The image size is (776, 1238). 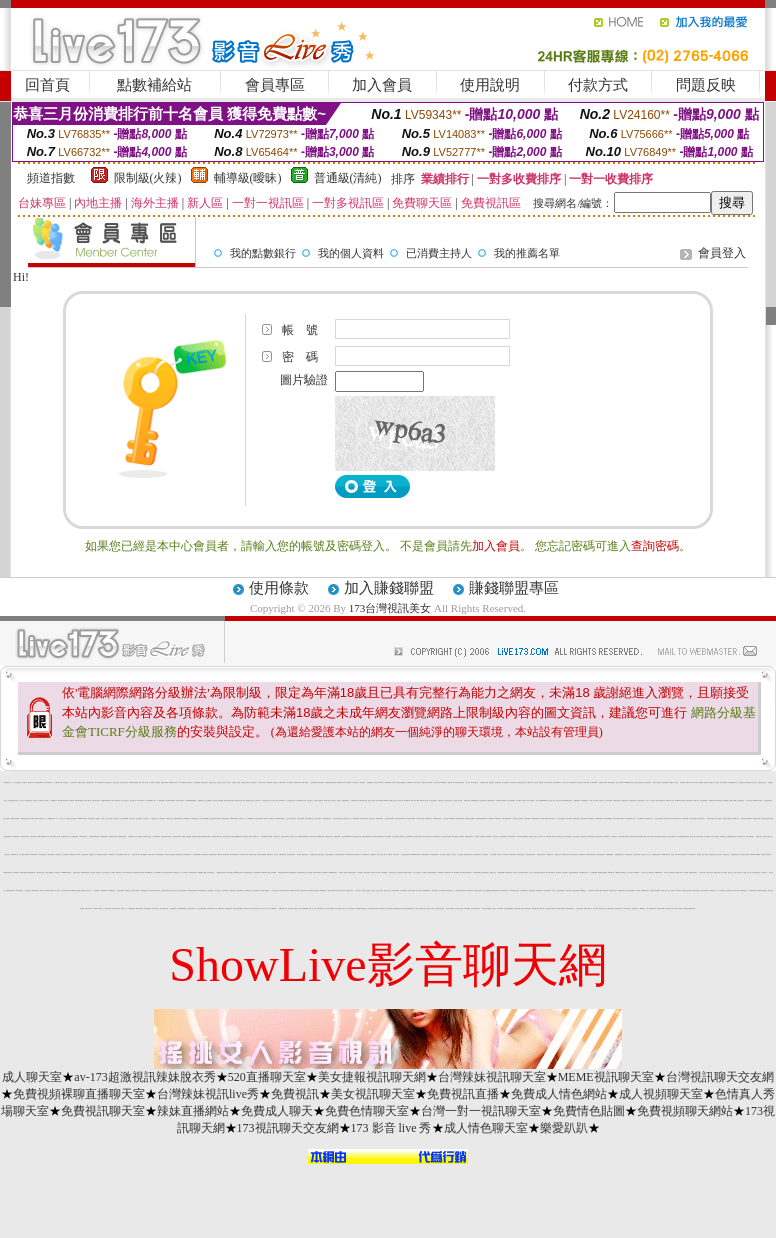 I want to click on 網路自拍寫真, so click(x=221, y=908).